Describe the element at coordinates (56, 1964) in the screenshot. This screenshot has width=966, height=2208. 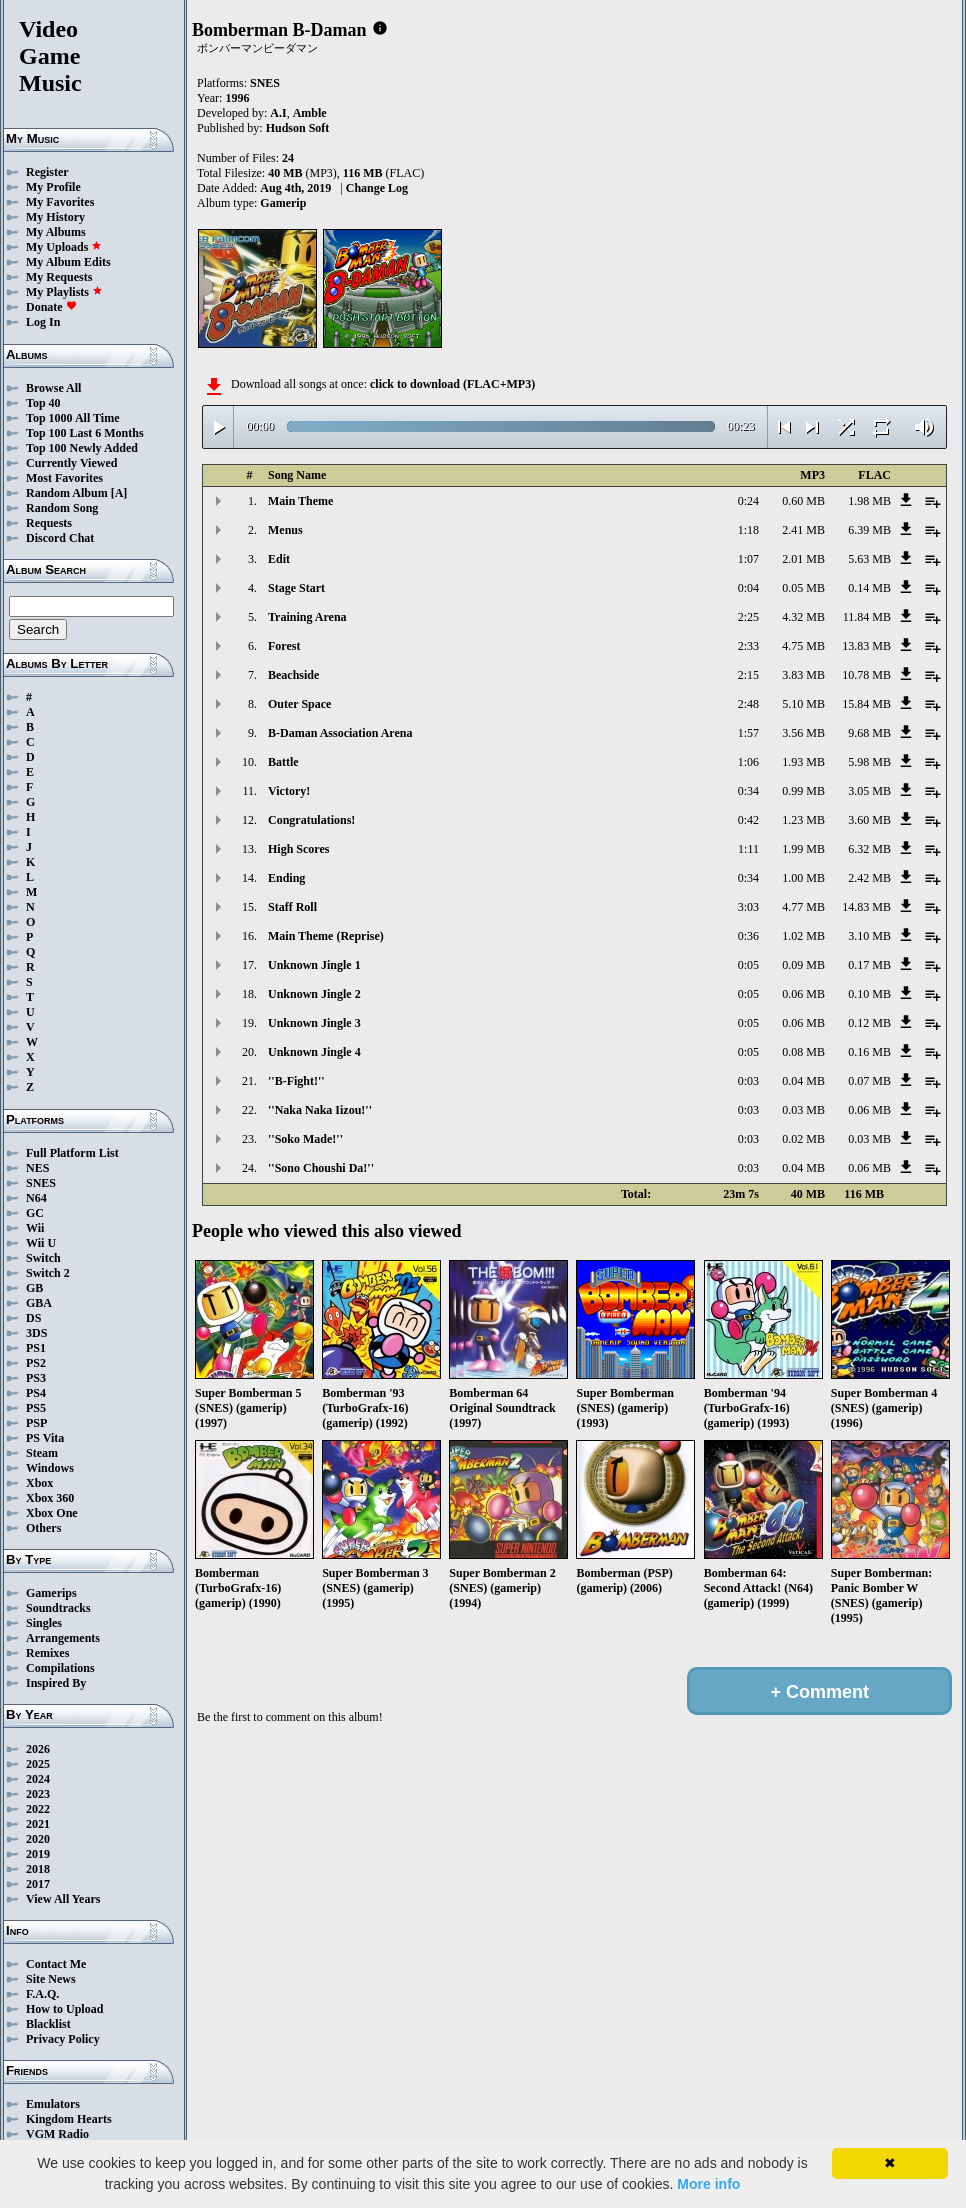
I see `Contact Me` at that location.